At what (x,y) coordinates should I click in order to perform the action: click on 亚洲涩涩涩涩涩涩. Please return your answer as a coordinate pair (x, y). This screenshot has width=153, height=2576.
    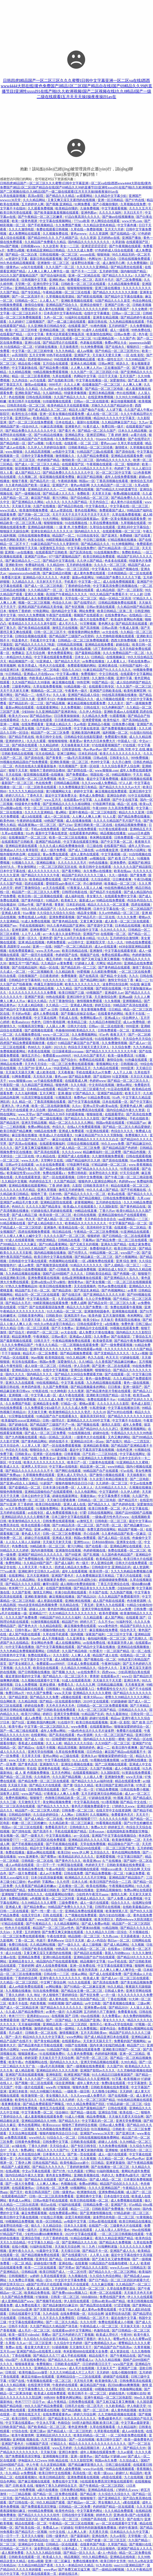
    Looking at the image, I should click on (94, 246).